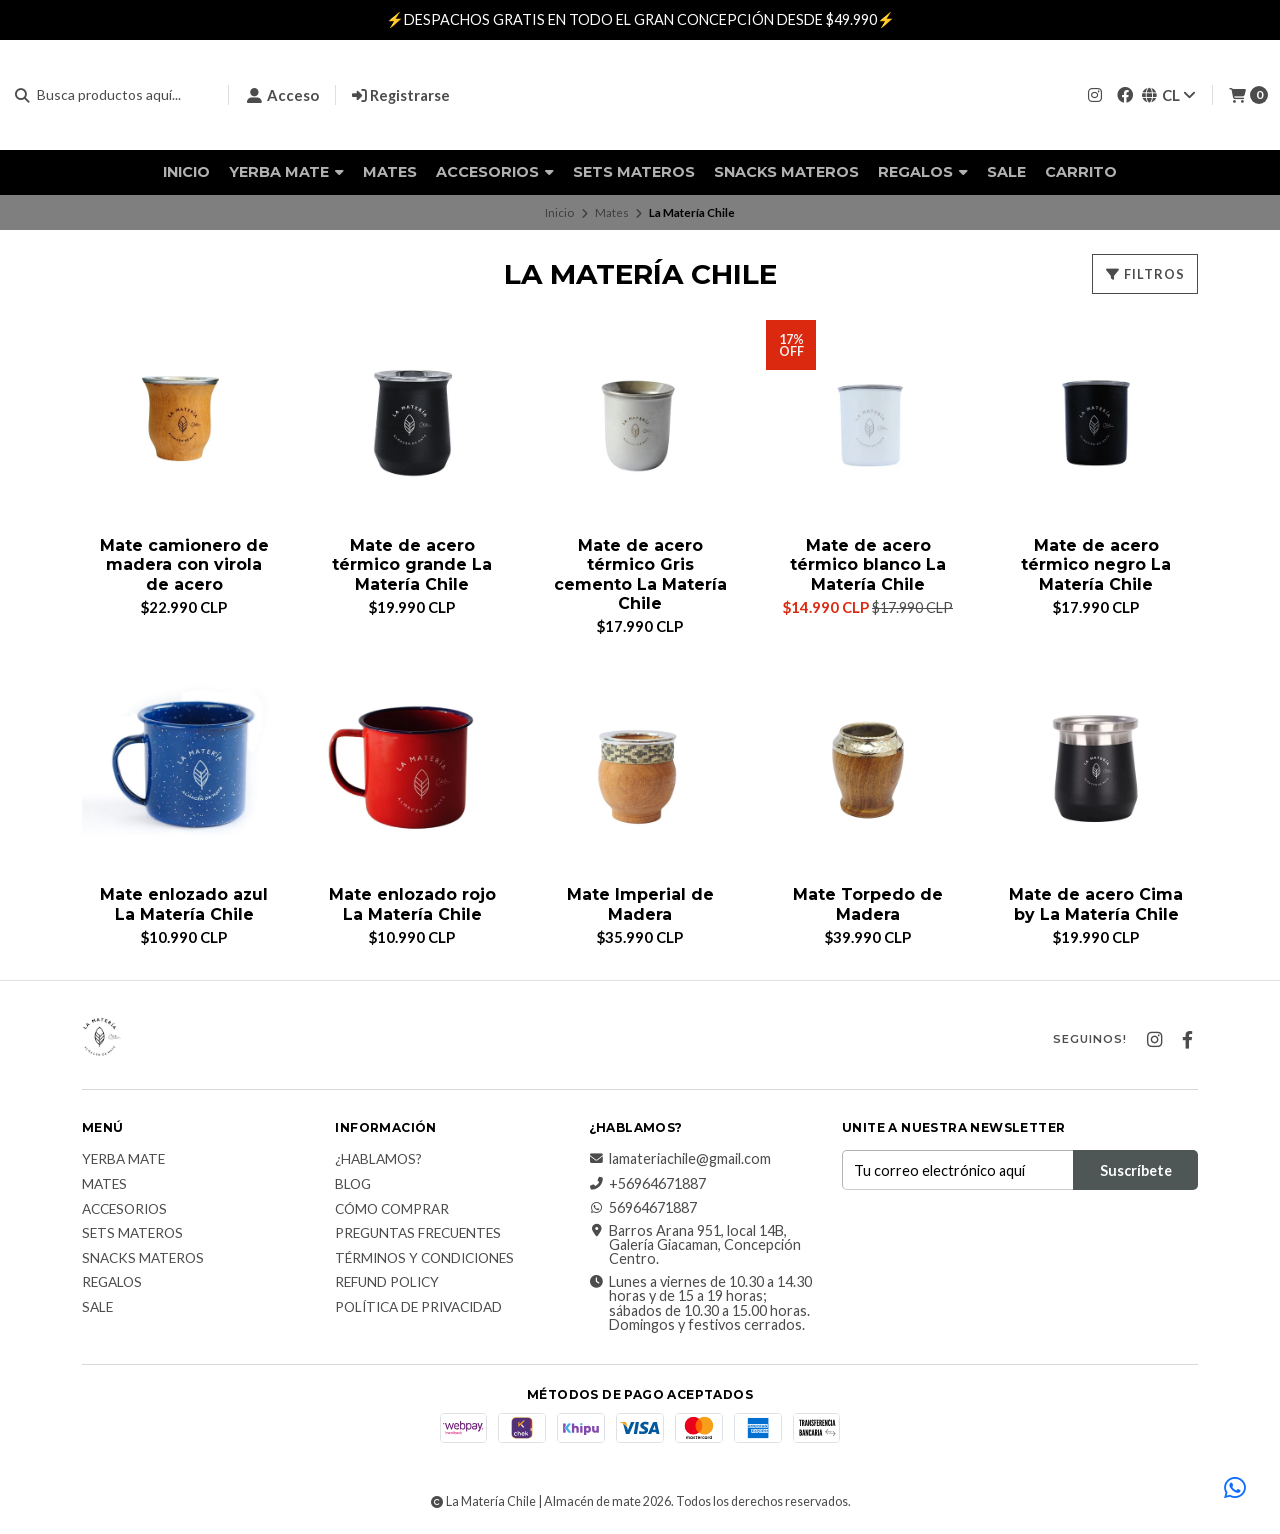 The image size is (1280, 1534). What do you see at coordinates (1081, 172) in the screenshot?
I see `Carrito` at bounding box center [1081, 172].